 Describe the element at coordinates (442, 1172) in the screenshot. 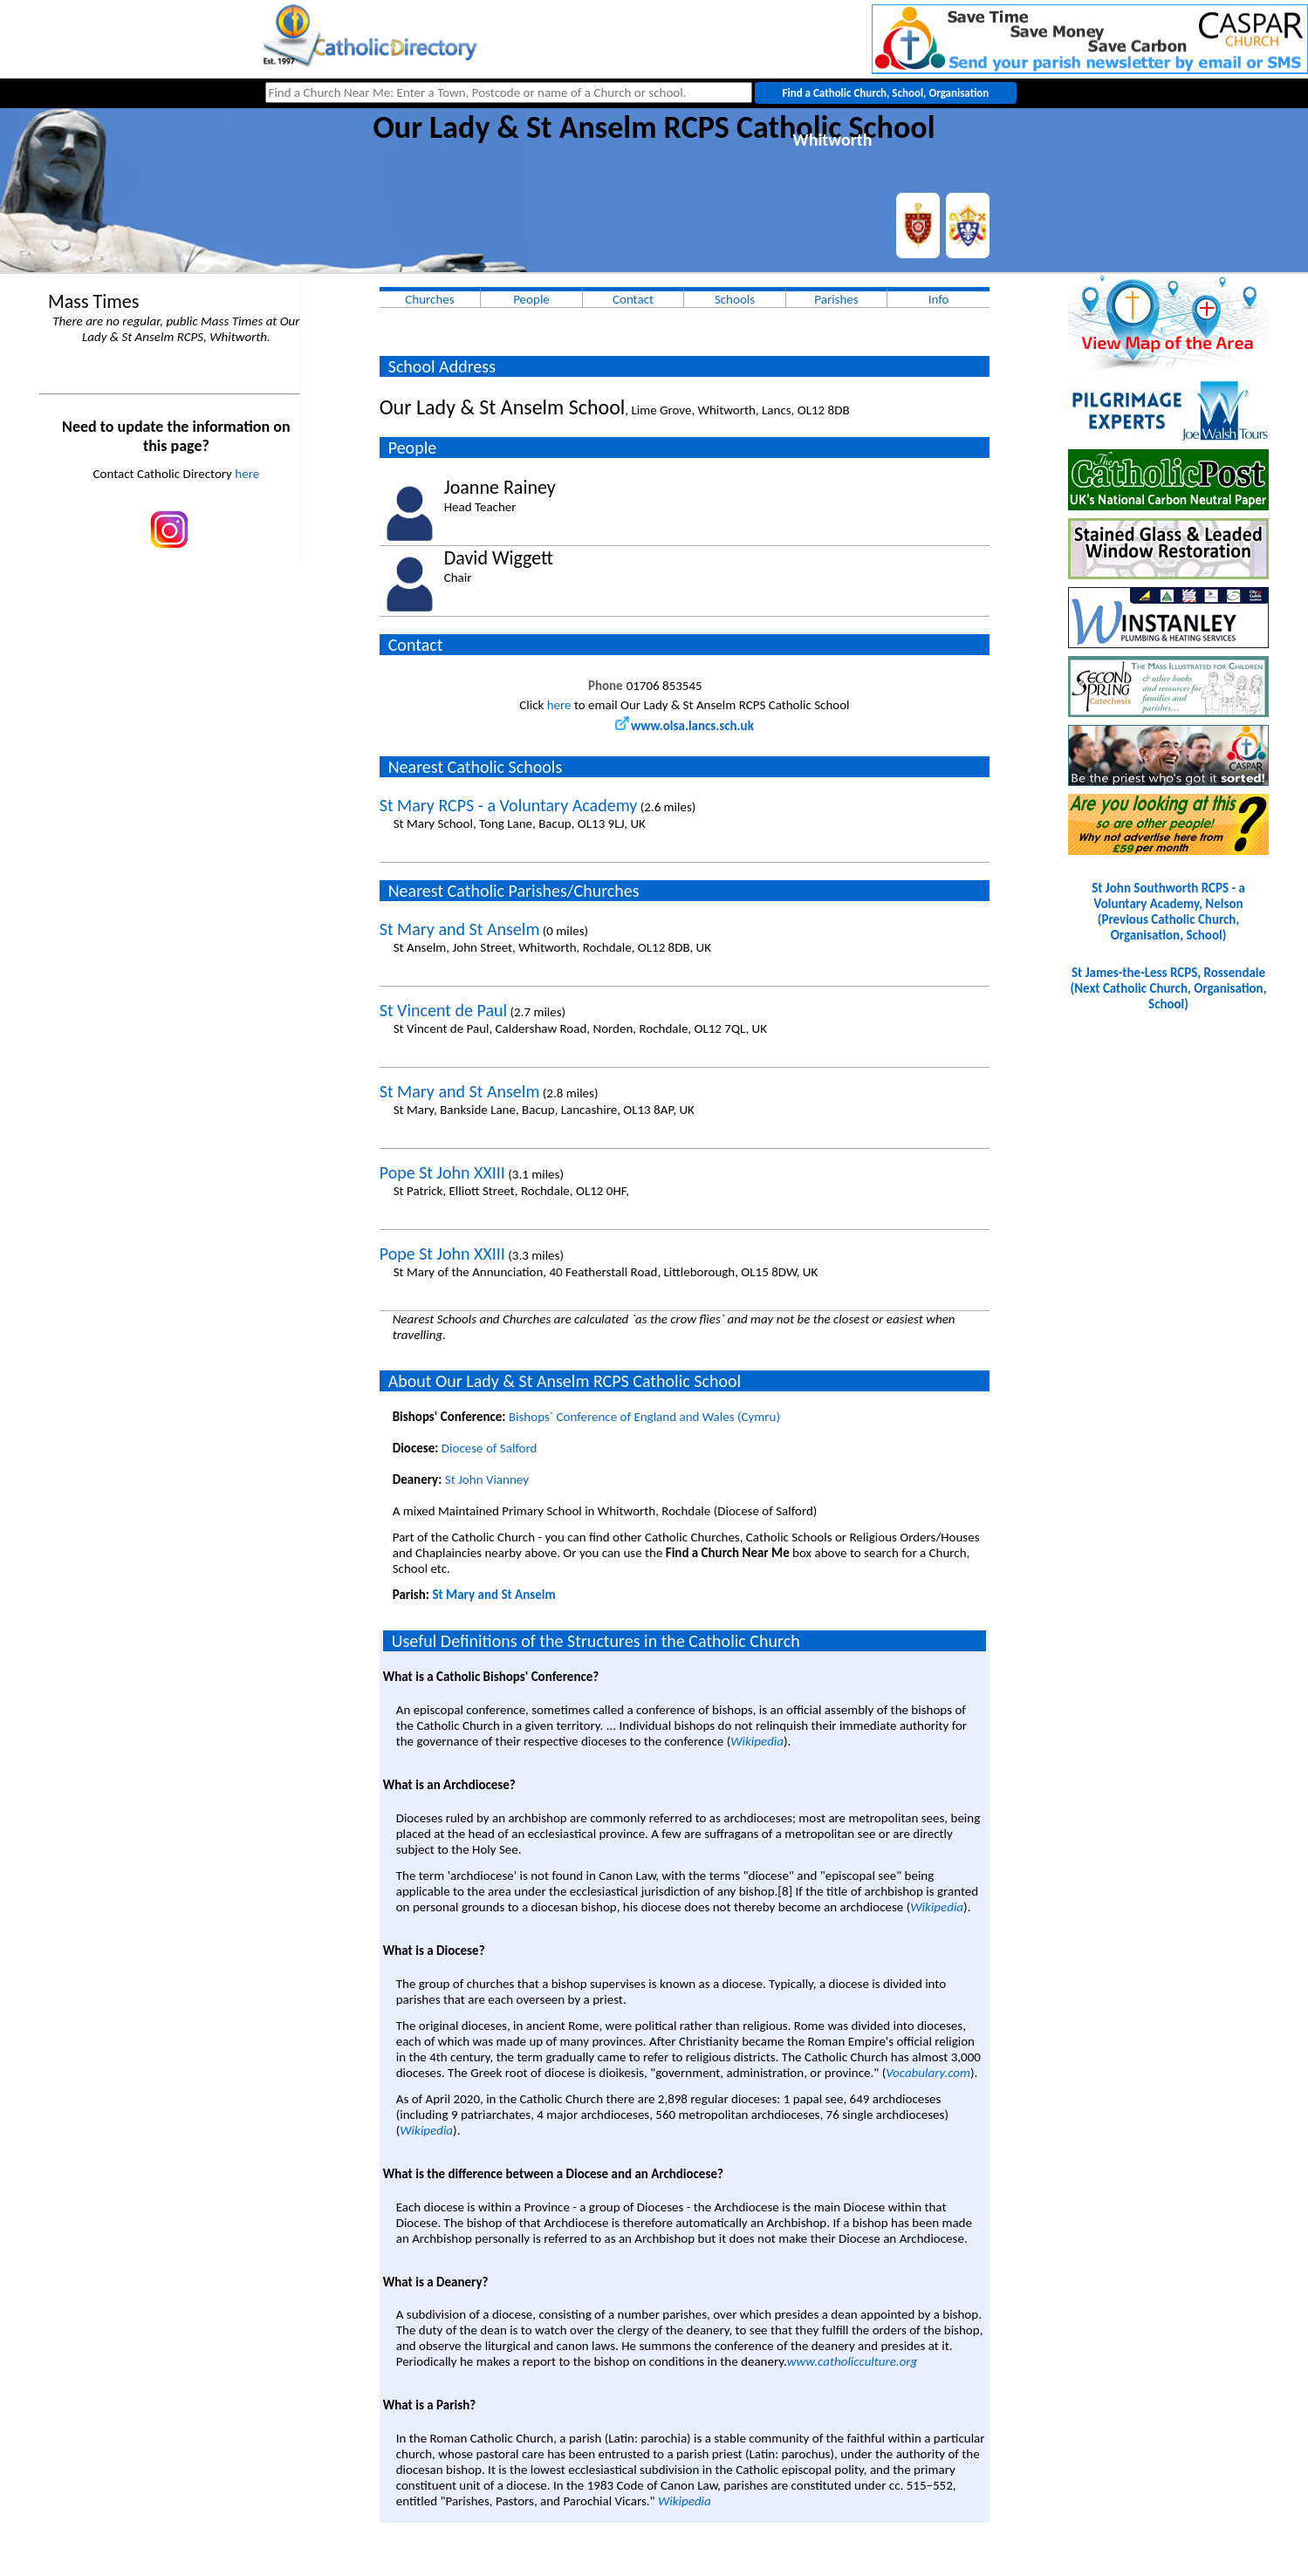

I see `Pope St John XXIII` at that location.